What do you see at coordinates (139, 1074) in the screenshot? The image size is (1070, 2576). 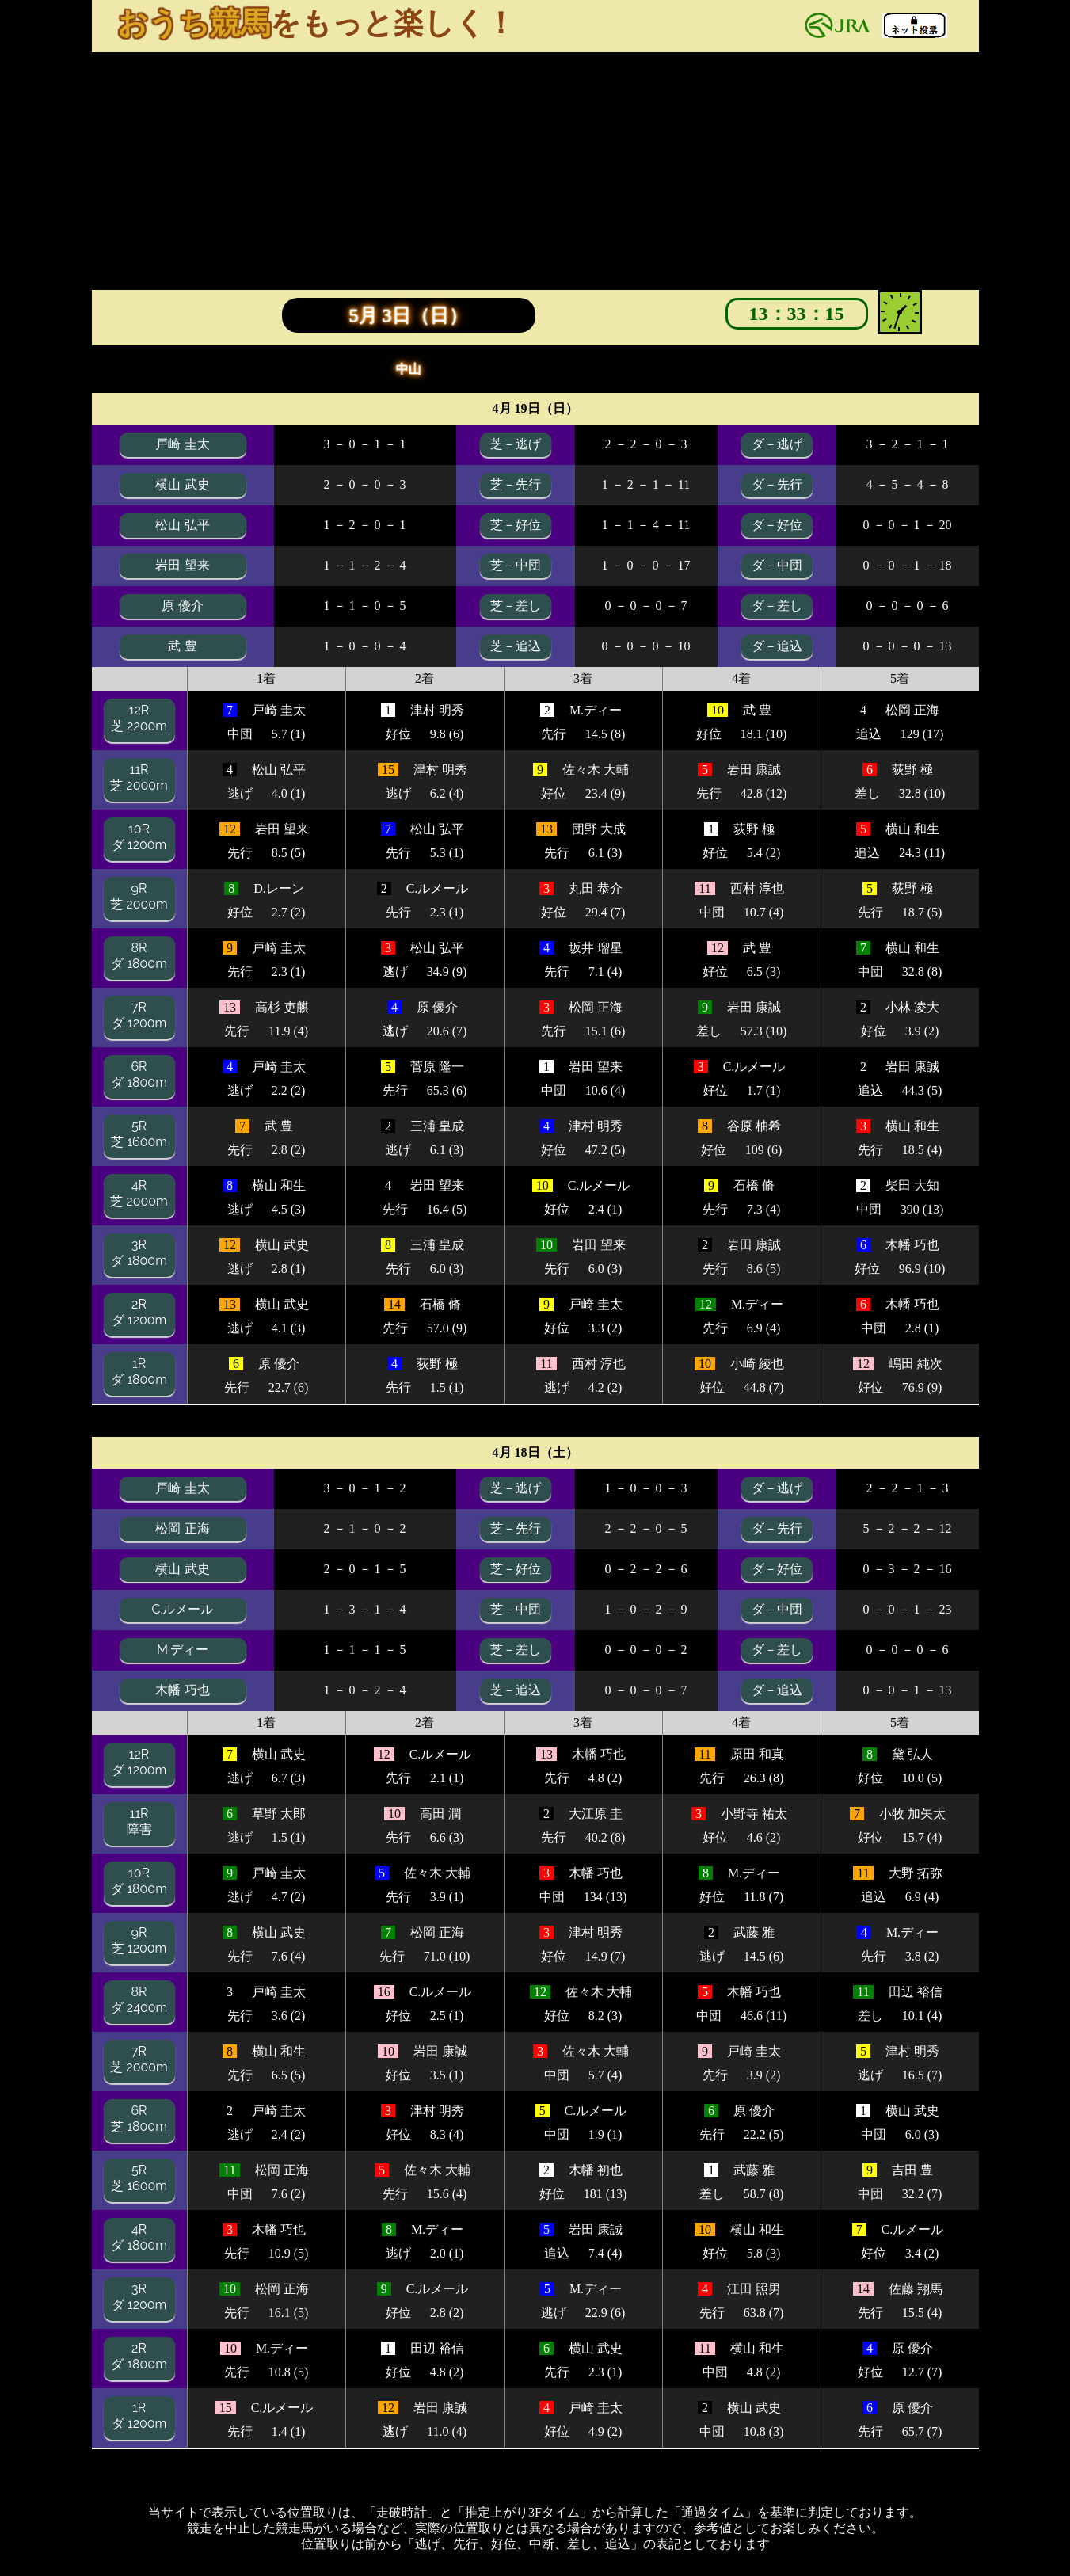 I see `6Rダ 1800m` at bounding box center [139, 1074].